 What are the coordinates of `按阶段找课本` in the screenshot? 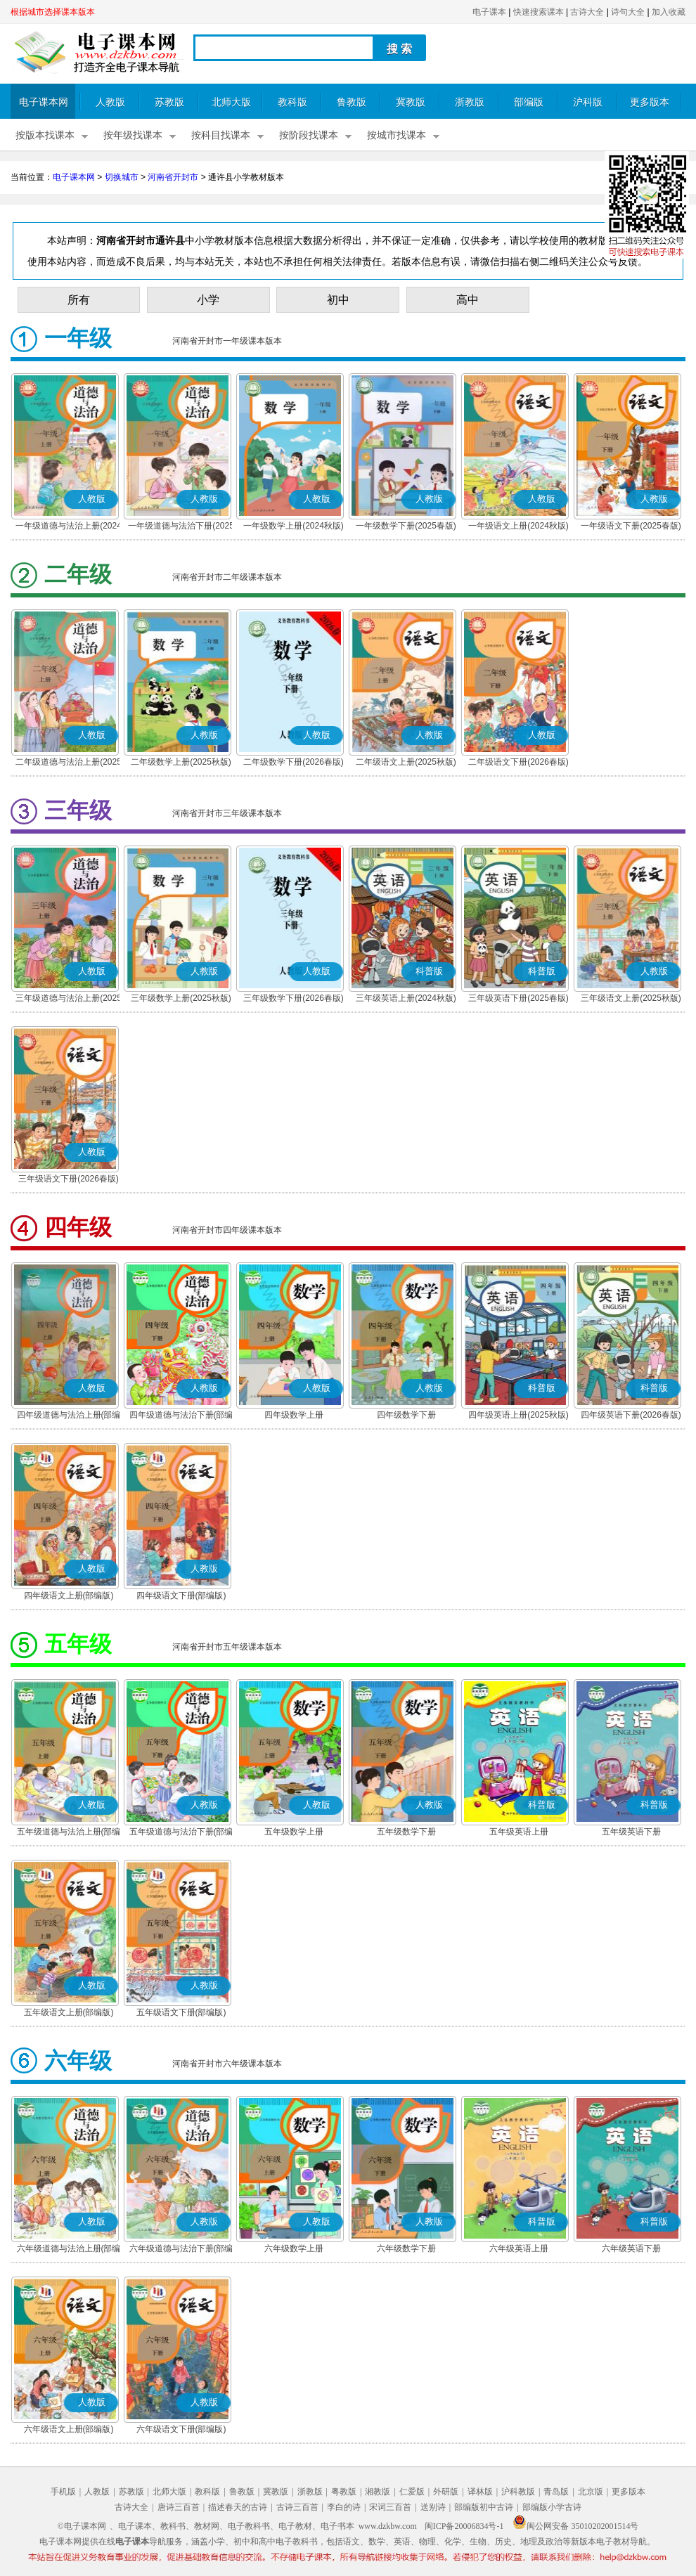 It's located at (308, 135).